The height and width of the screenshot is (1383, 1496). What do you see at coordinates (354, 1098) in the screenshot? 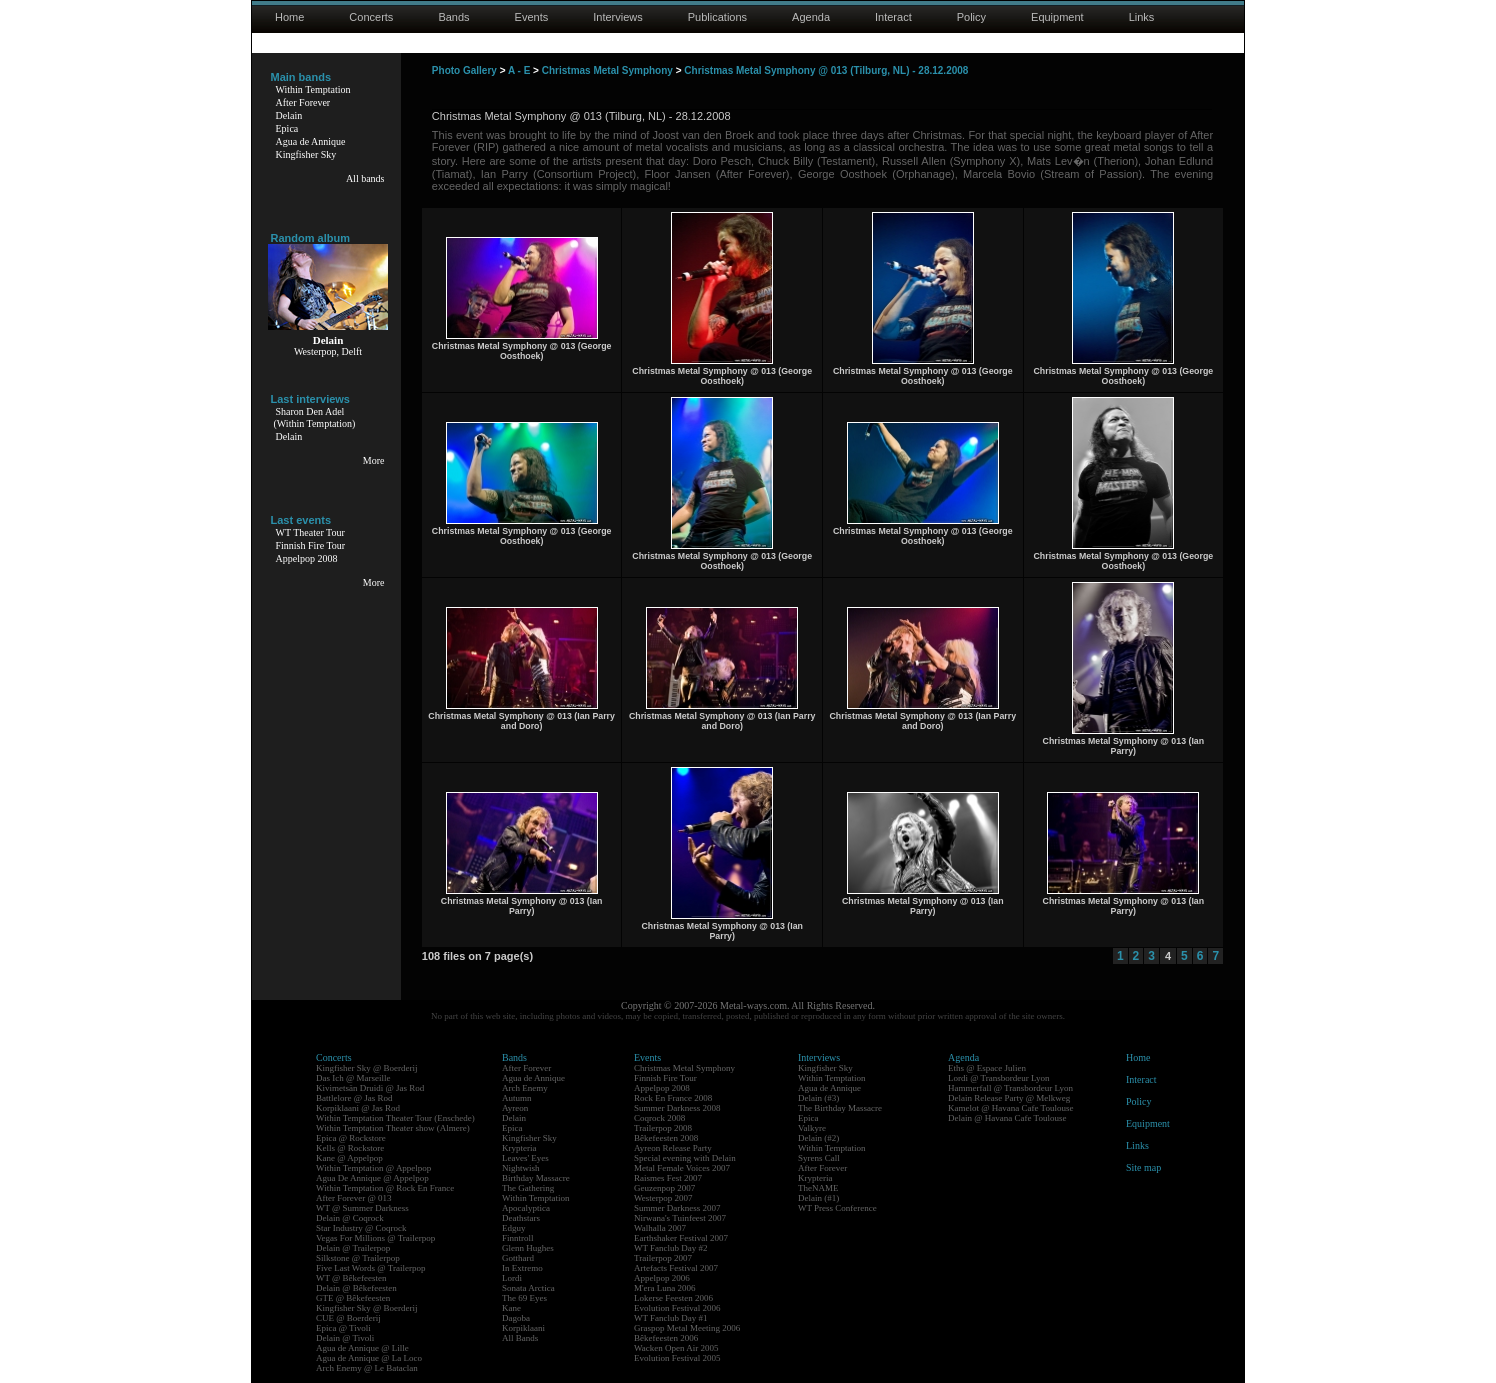
I see `Battlelore @ Jas Rod` at bounding box center [354, 1098].